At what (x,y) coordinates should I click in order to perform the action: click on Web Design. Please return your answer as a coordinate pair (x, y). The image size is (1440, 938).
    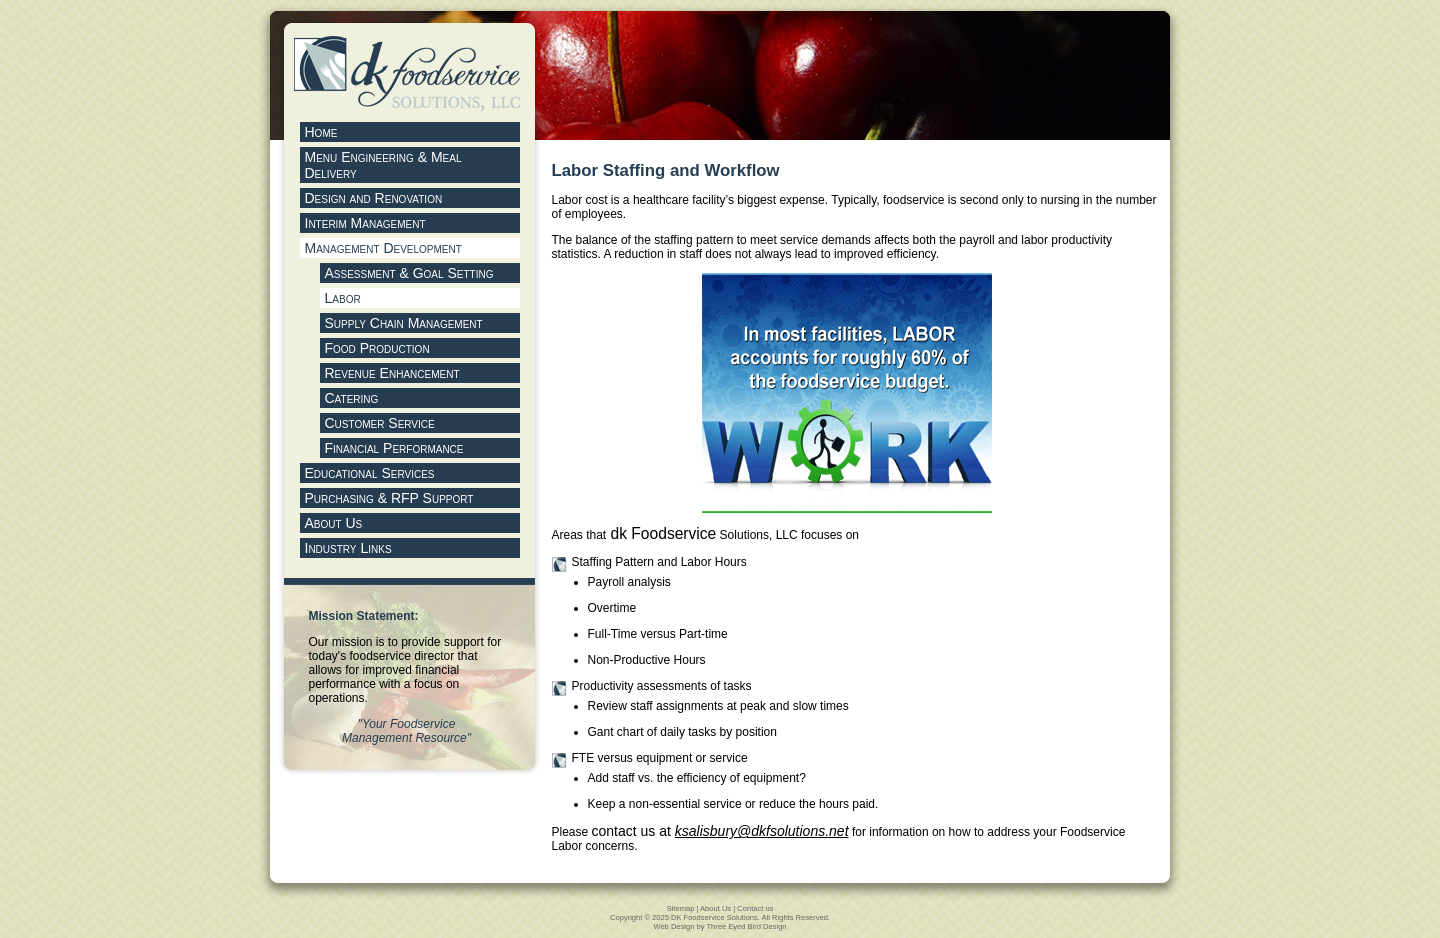
    Looking at the image, I should click on (673, 926).